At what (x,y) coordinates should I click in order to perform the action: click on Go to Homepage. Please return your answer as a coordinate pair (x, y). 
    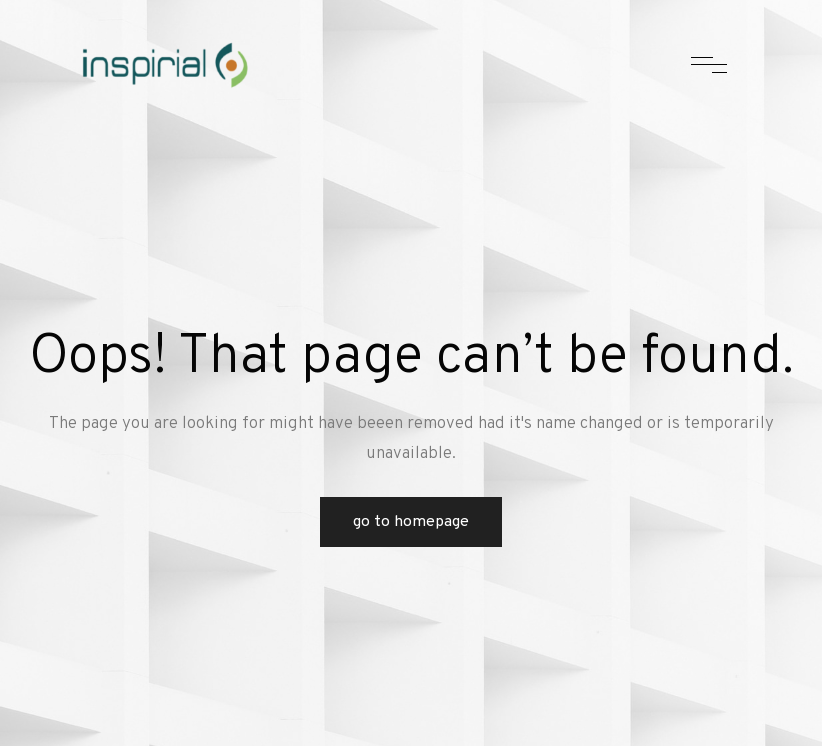
    Looking at the image, I should click on (411, 522).